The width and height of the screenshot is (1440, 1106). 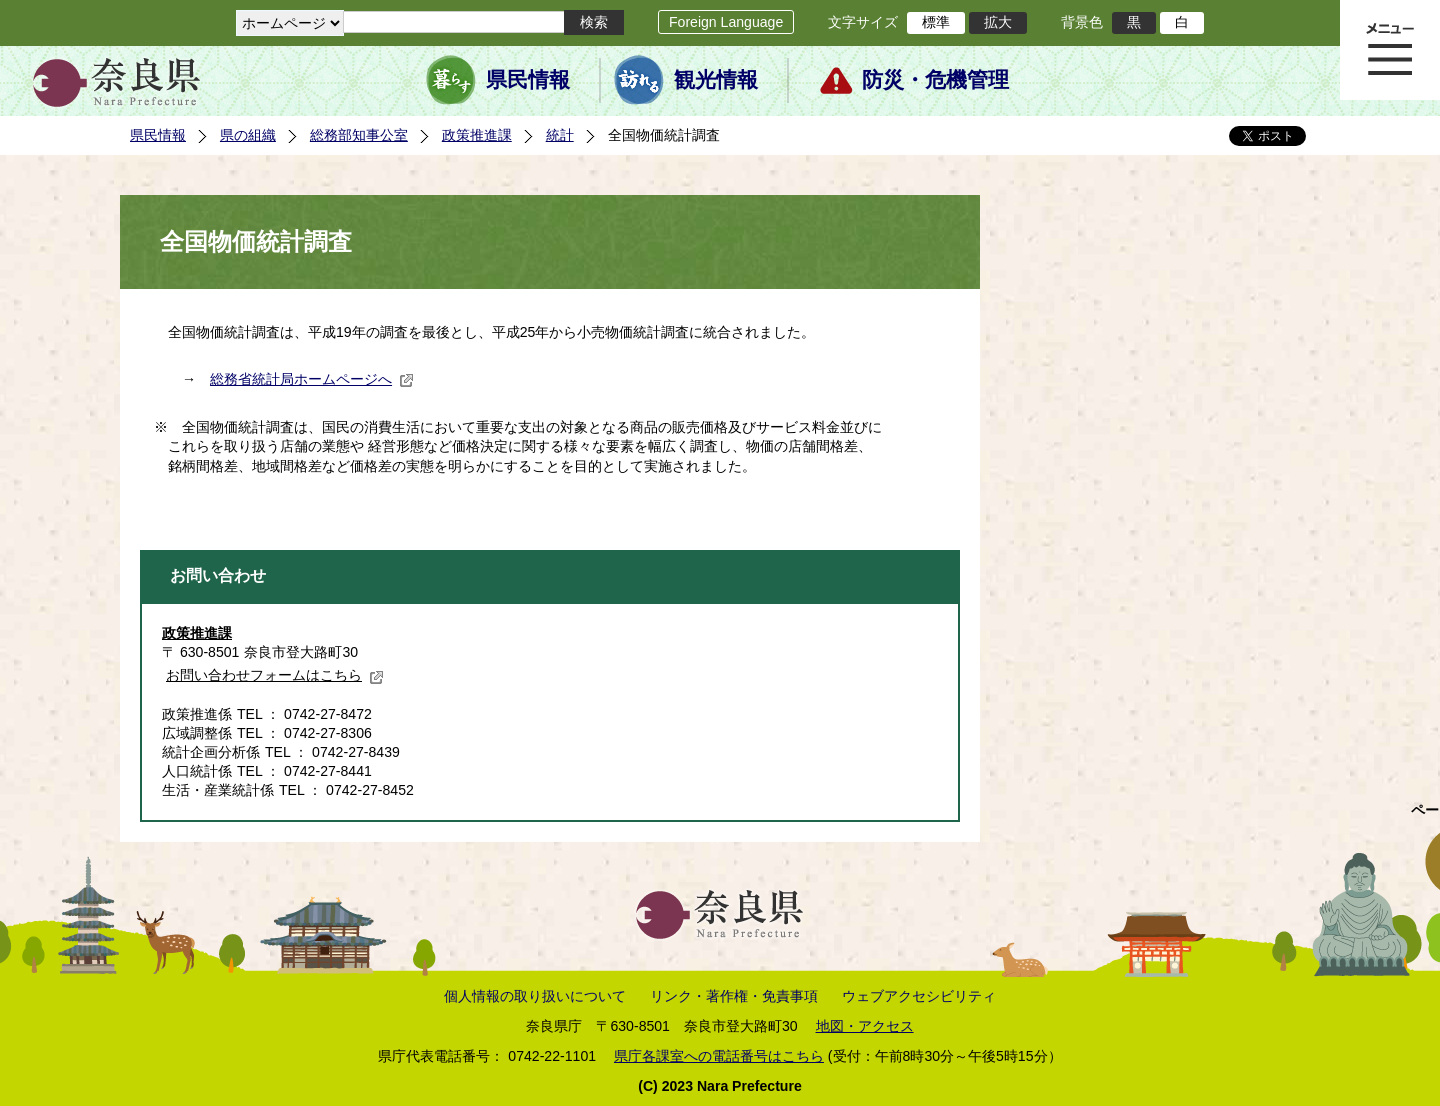 What do you see at coordinates (359, 135) in the screenshot?
I see `総務部知事公室` at bounding box center [359, 135].